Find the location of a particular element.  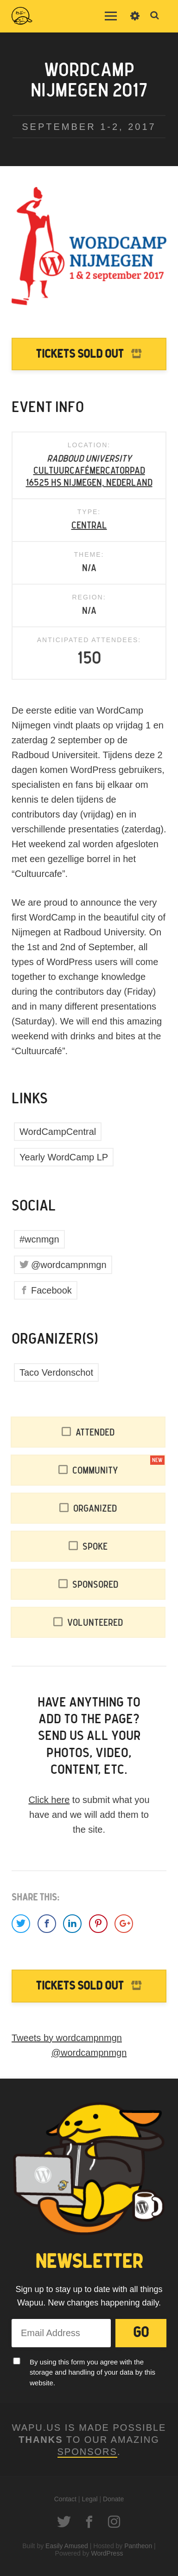

Donate is located at coordinates (113, 2499).